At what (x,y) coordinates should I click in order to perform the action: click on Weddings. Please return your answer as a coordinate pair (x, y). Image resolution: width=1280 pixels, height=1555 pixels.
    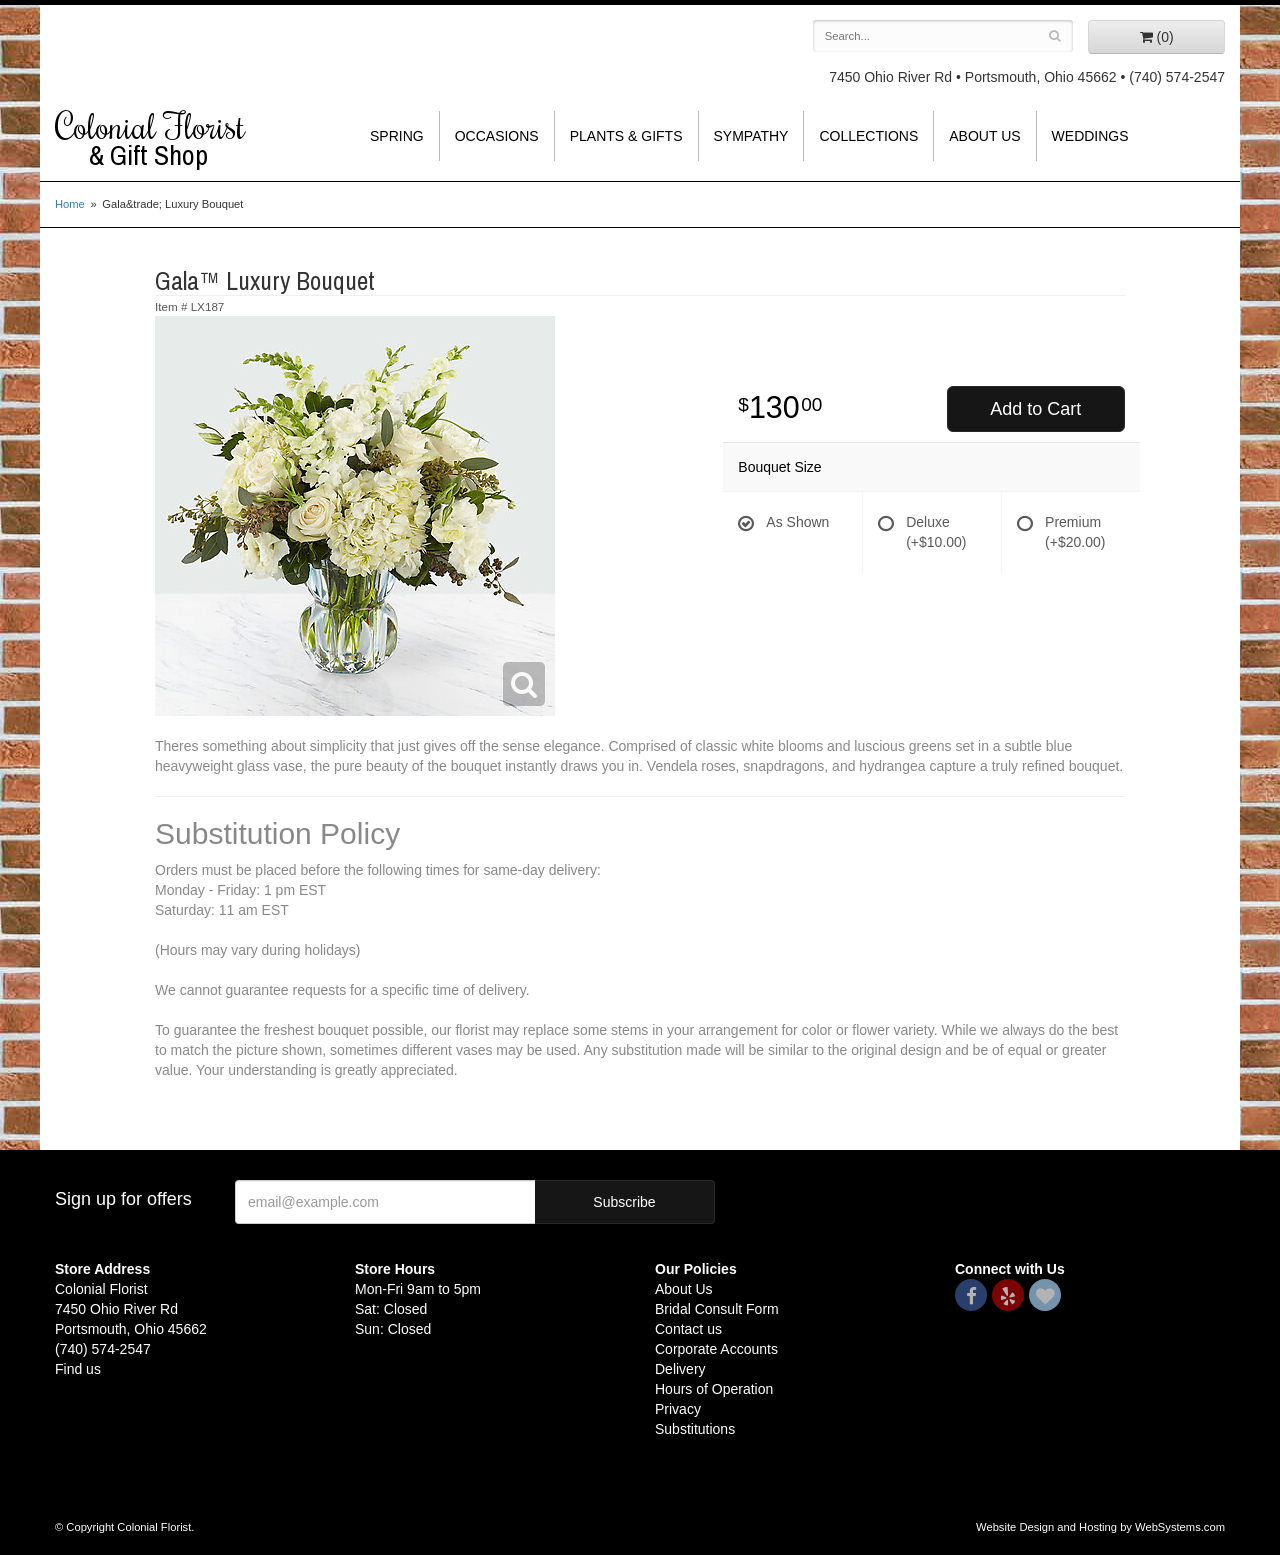
    Looking at the image, I should click on (1090, 136).